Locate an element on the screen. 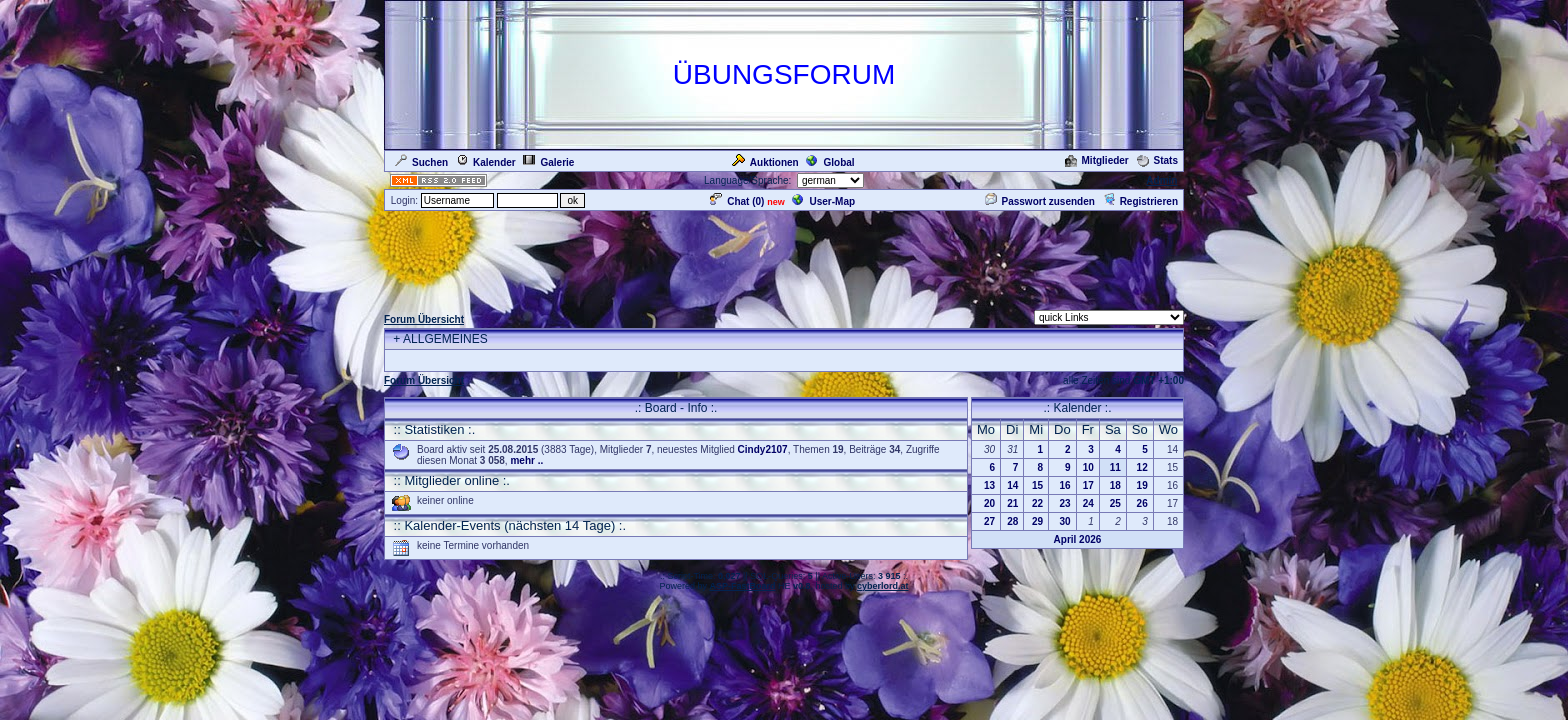 This screenshot has width=1568, height=720. 22 is located at coordinates (1037, 503).